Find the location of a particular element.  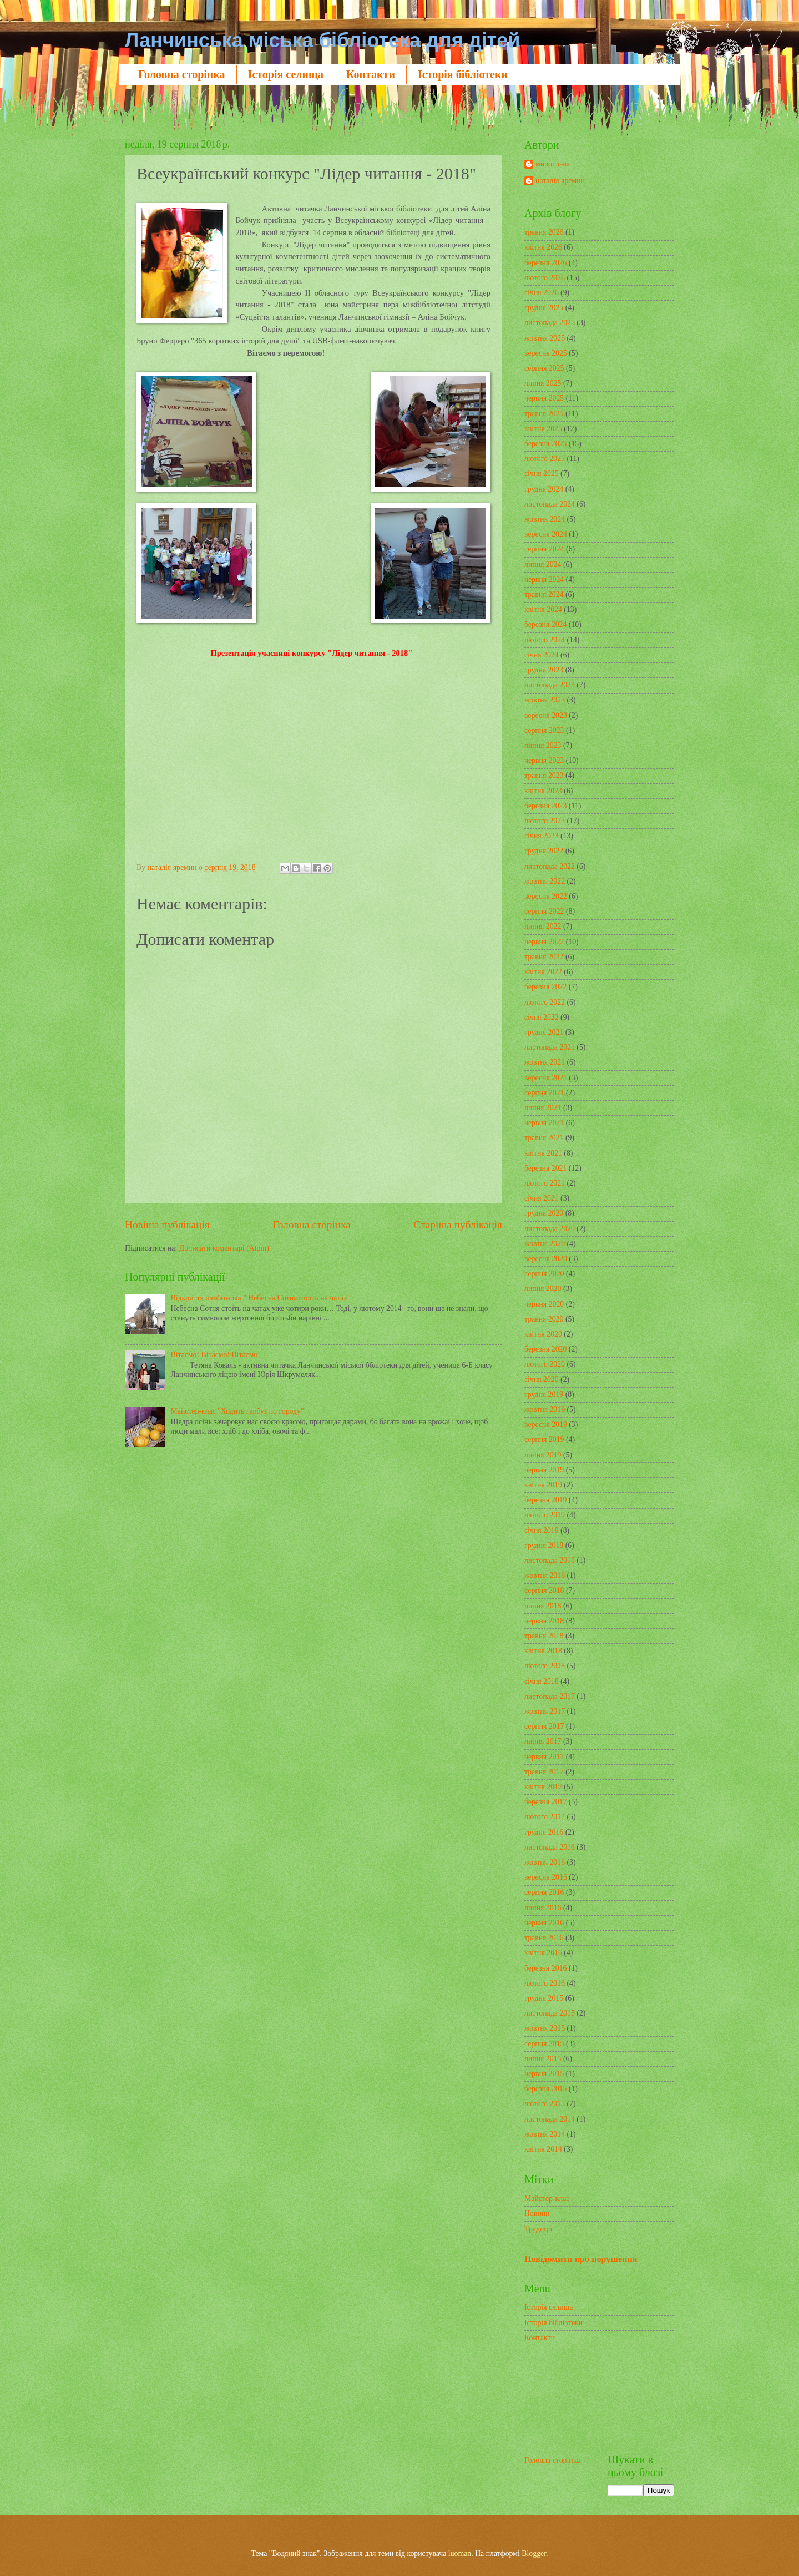

серпня 2021 is located at coordinates (544, 1093).